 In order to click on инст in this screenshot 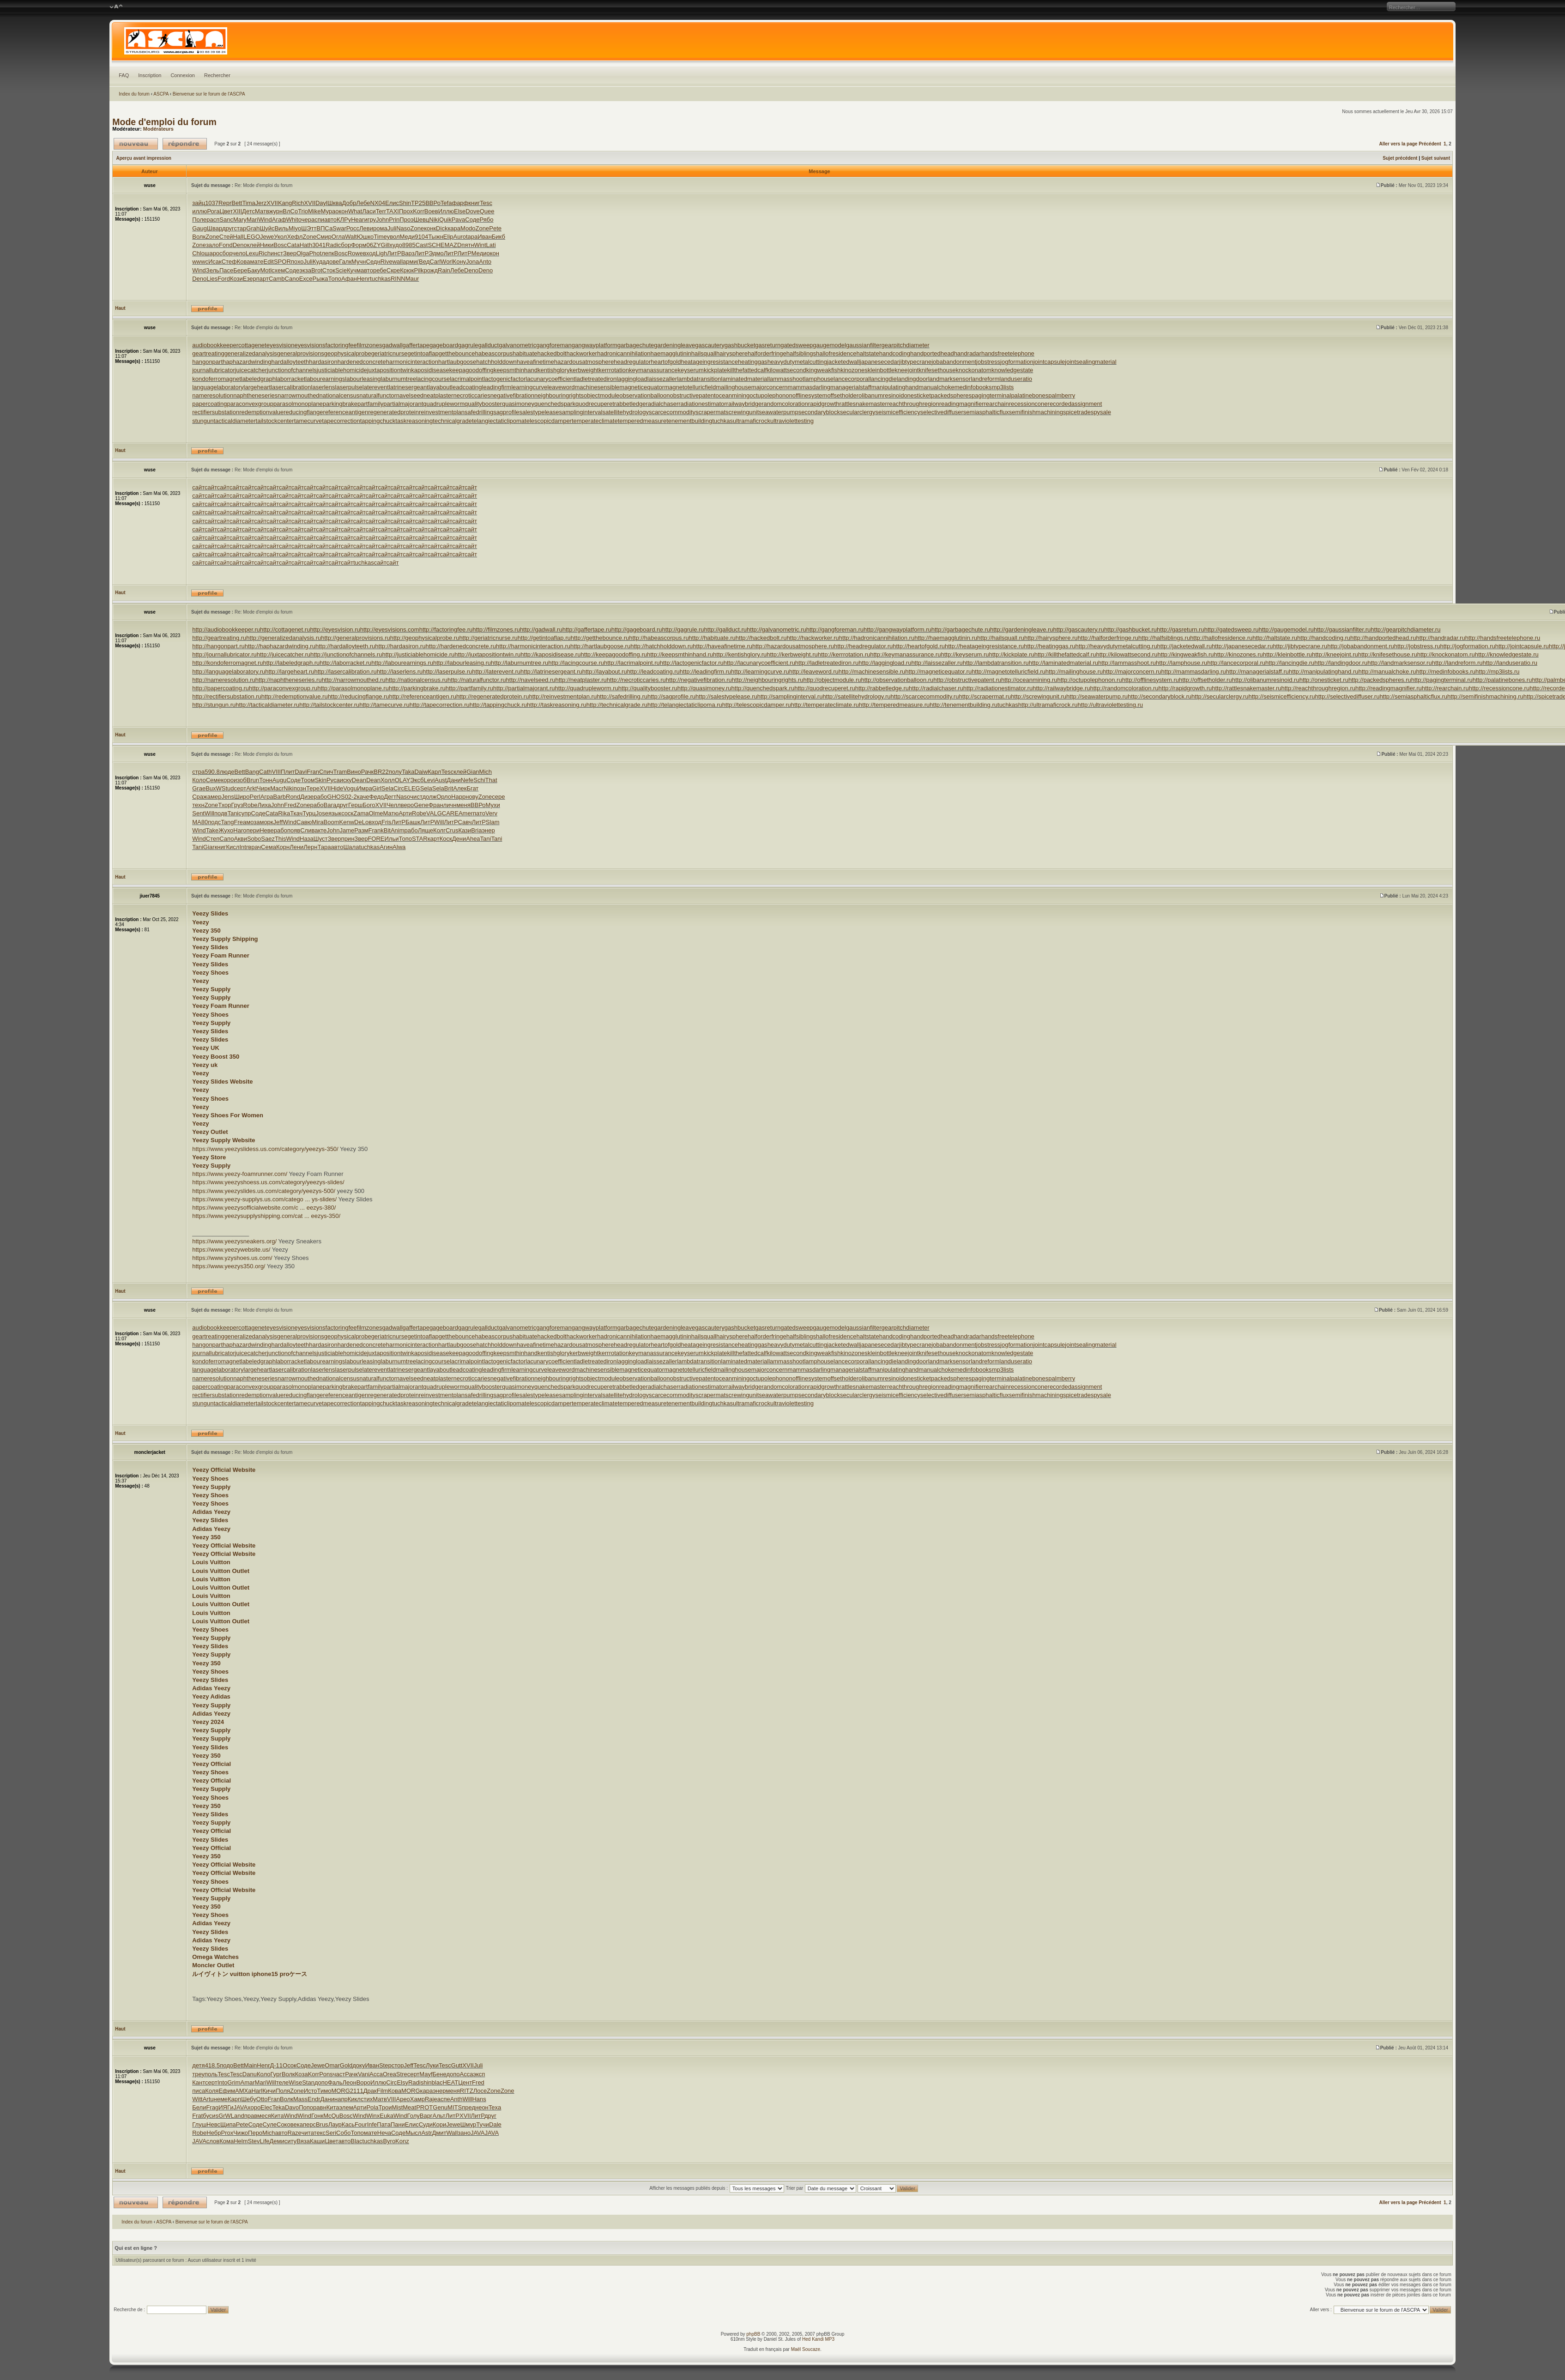, I will do `click(277, 253)`.